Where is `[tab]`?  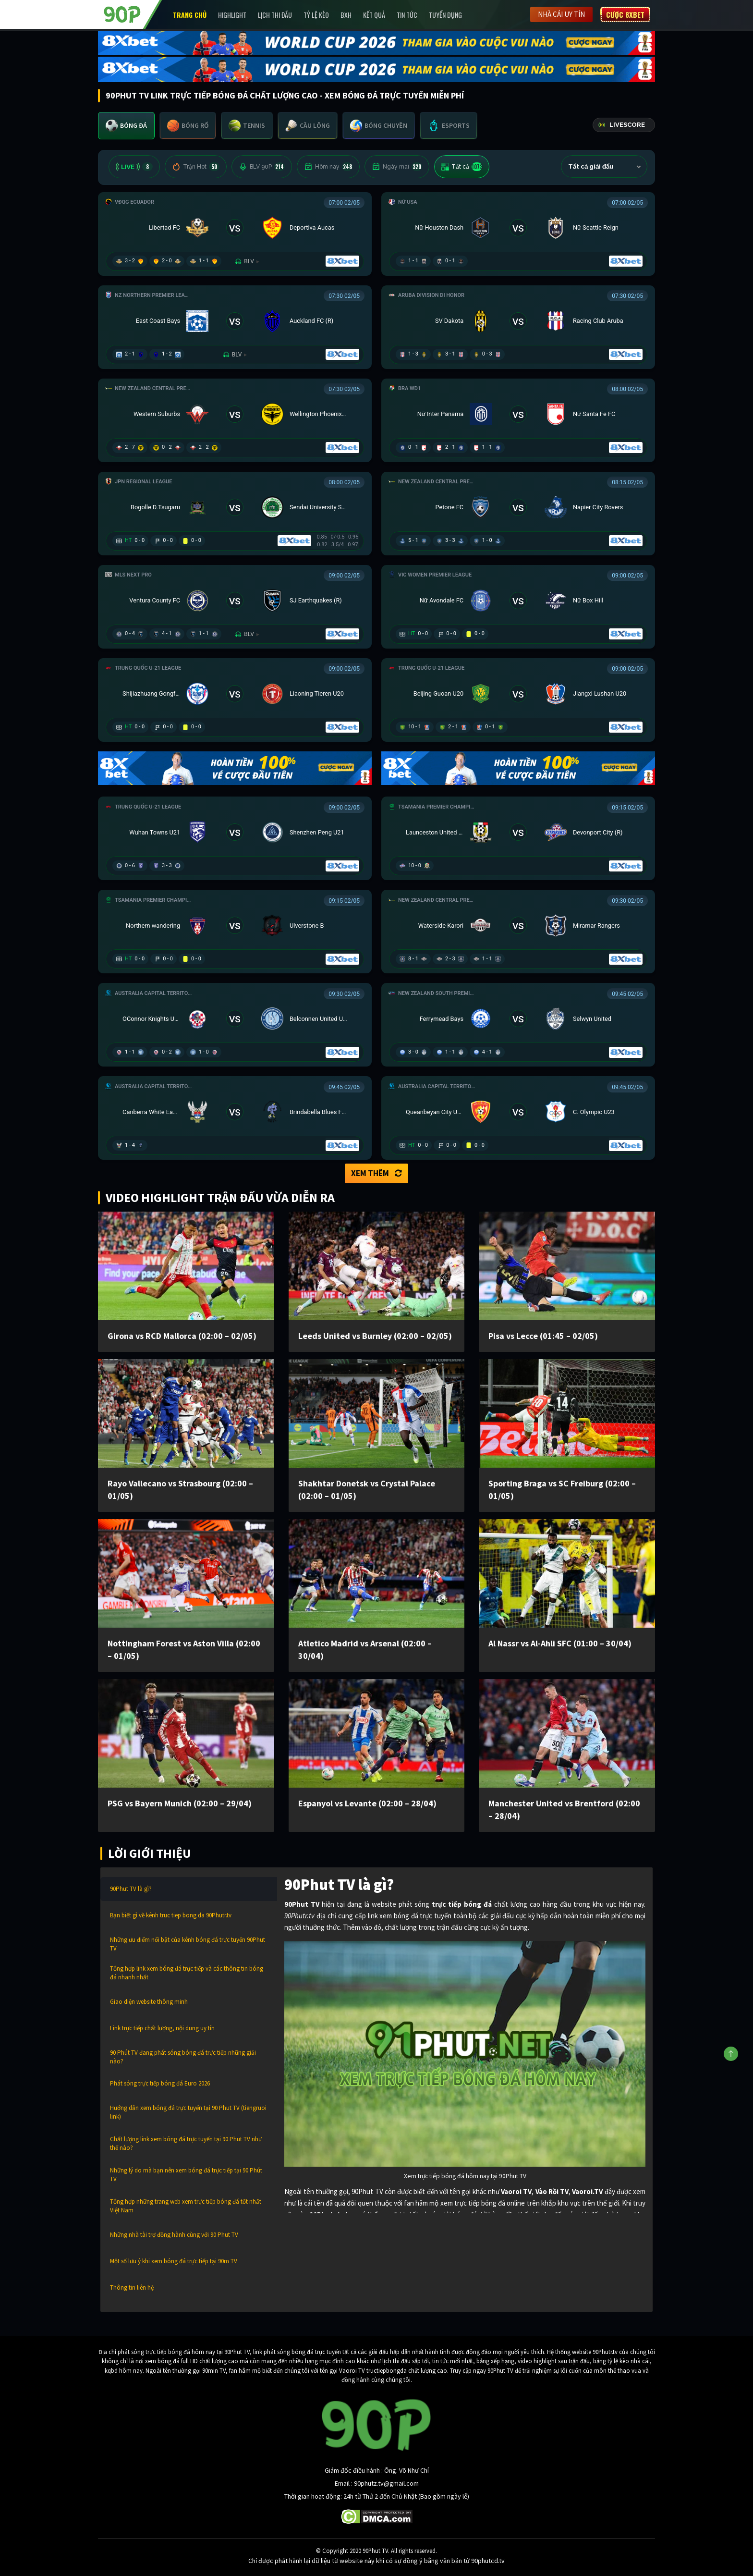
[tab] is located at coordinates (126, 125).